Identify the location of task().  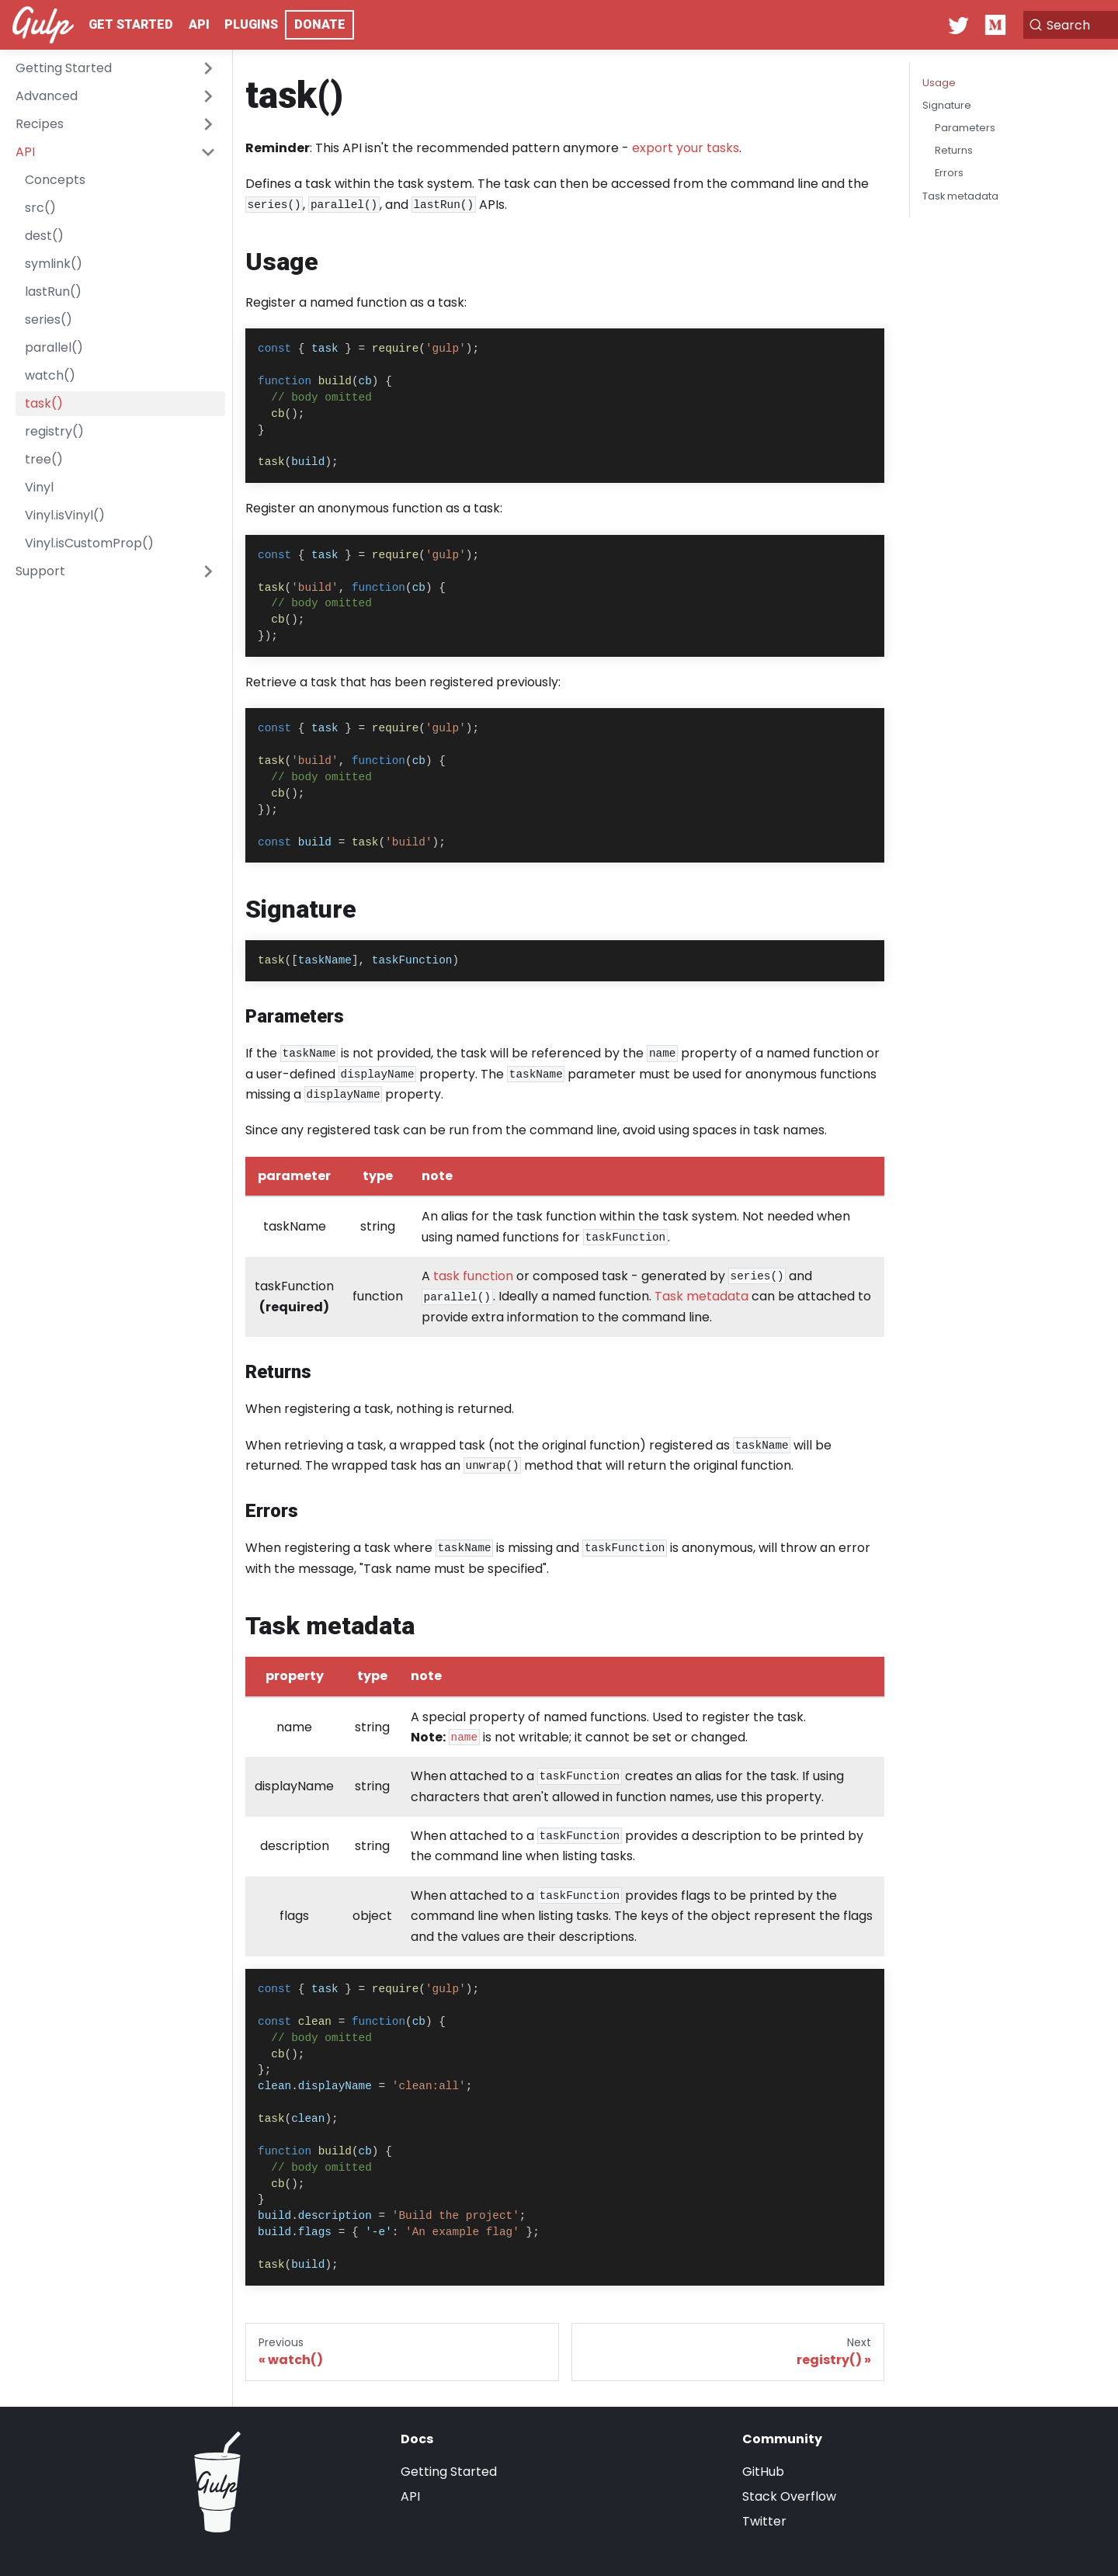
(44, 403).